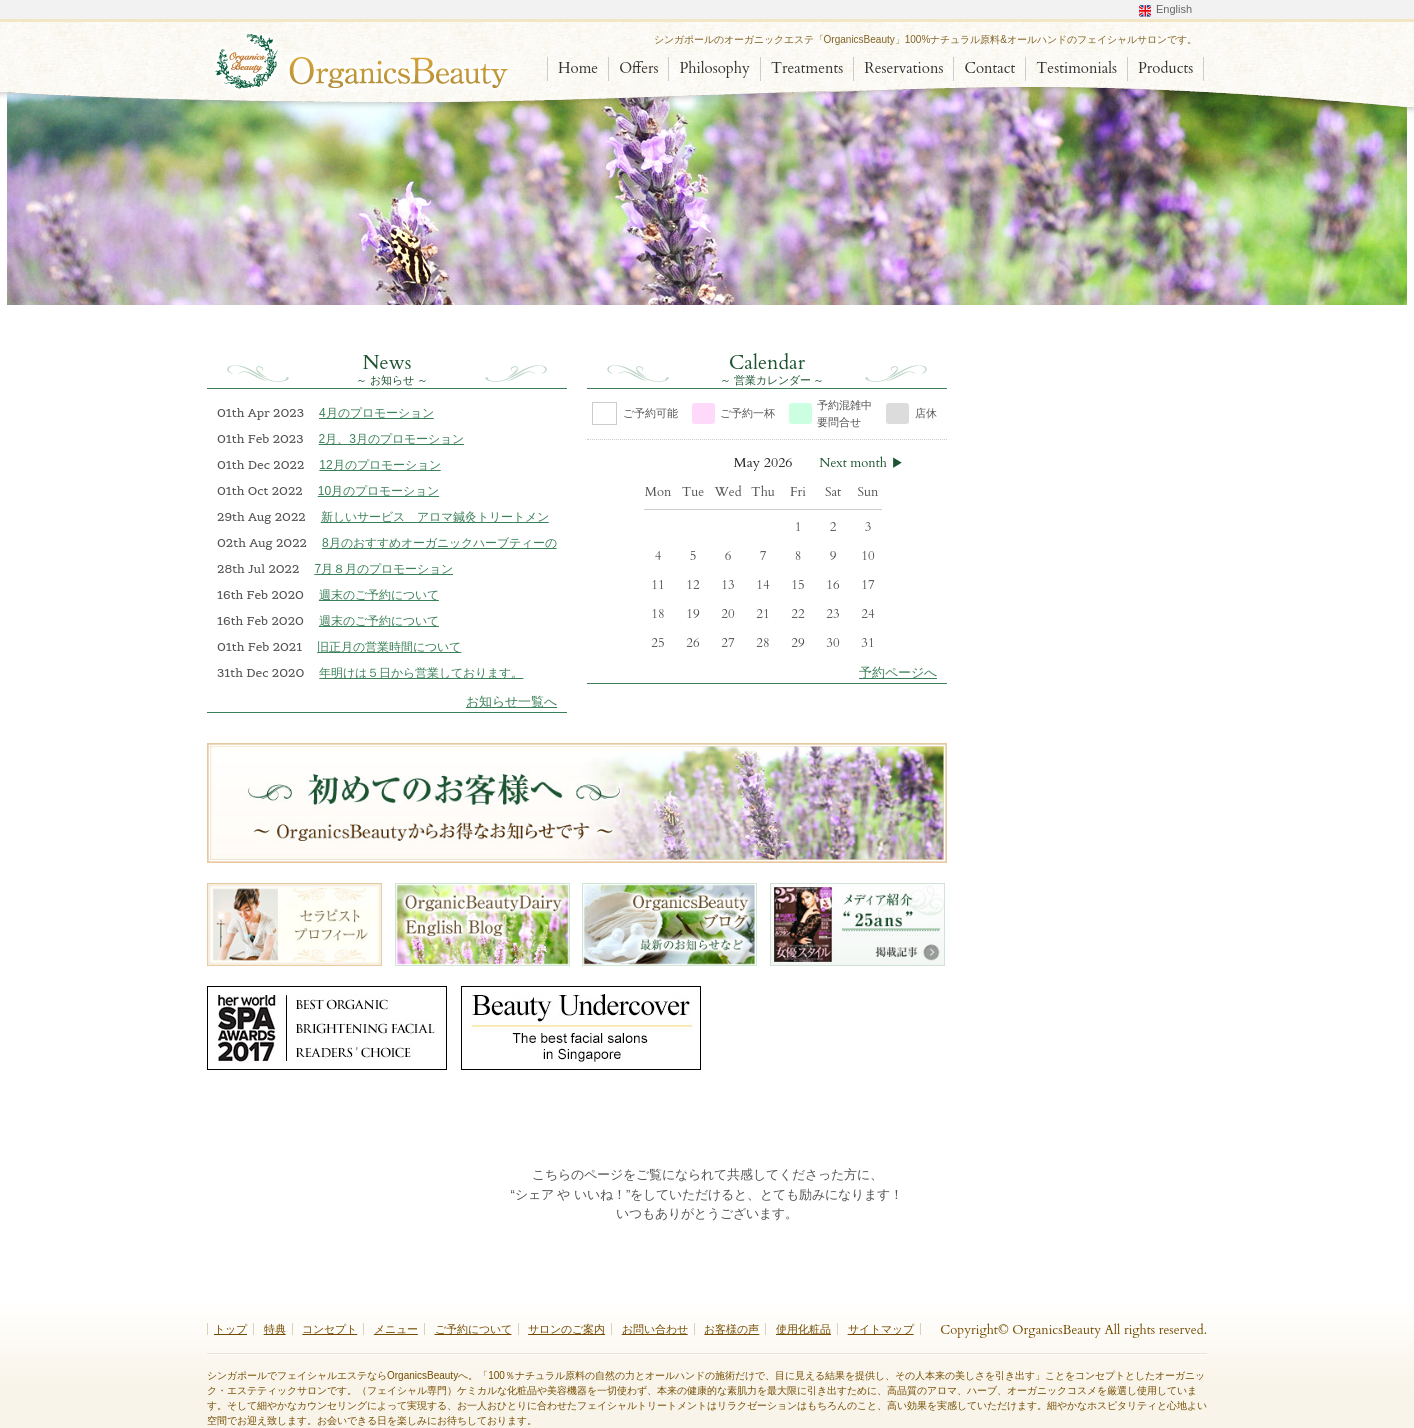 The width and height of the screenshot is (1414, 1428). What do you see at coordinates (578, 68) in the screenshot?
I see `Home` at bounding box center [578, 68].